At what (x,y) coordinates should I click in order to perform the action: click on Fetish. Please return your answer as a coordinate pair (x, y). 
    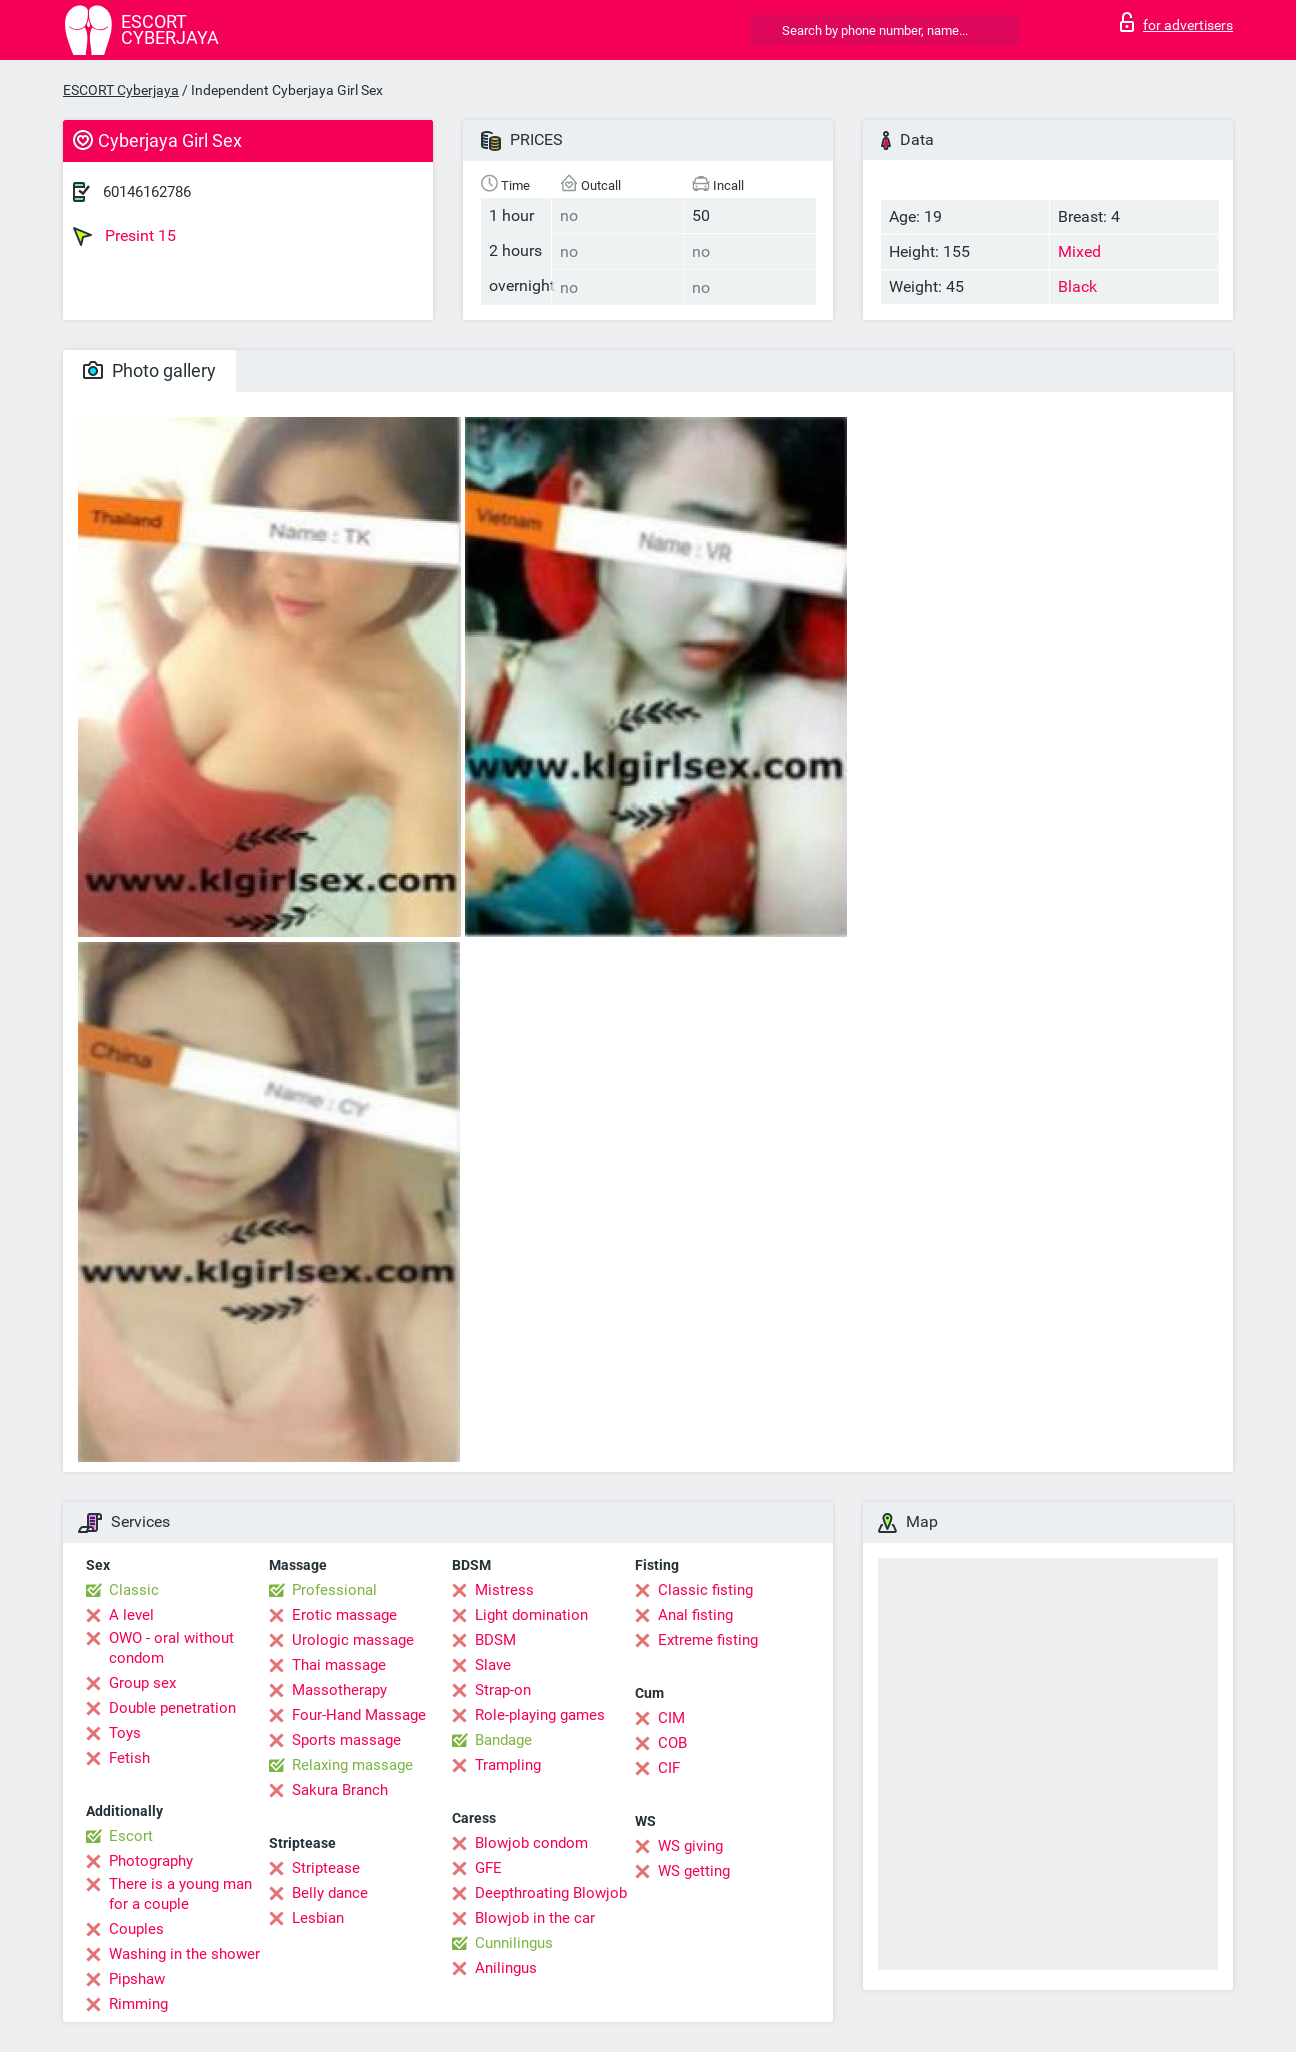
    Looking at the image, I should click on (129, 1758).